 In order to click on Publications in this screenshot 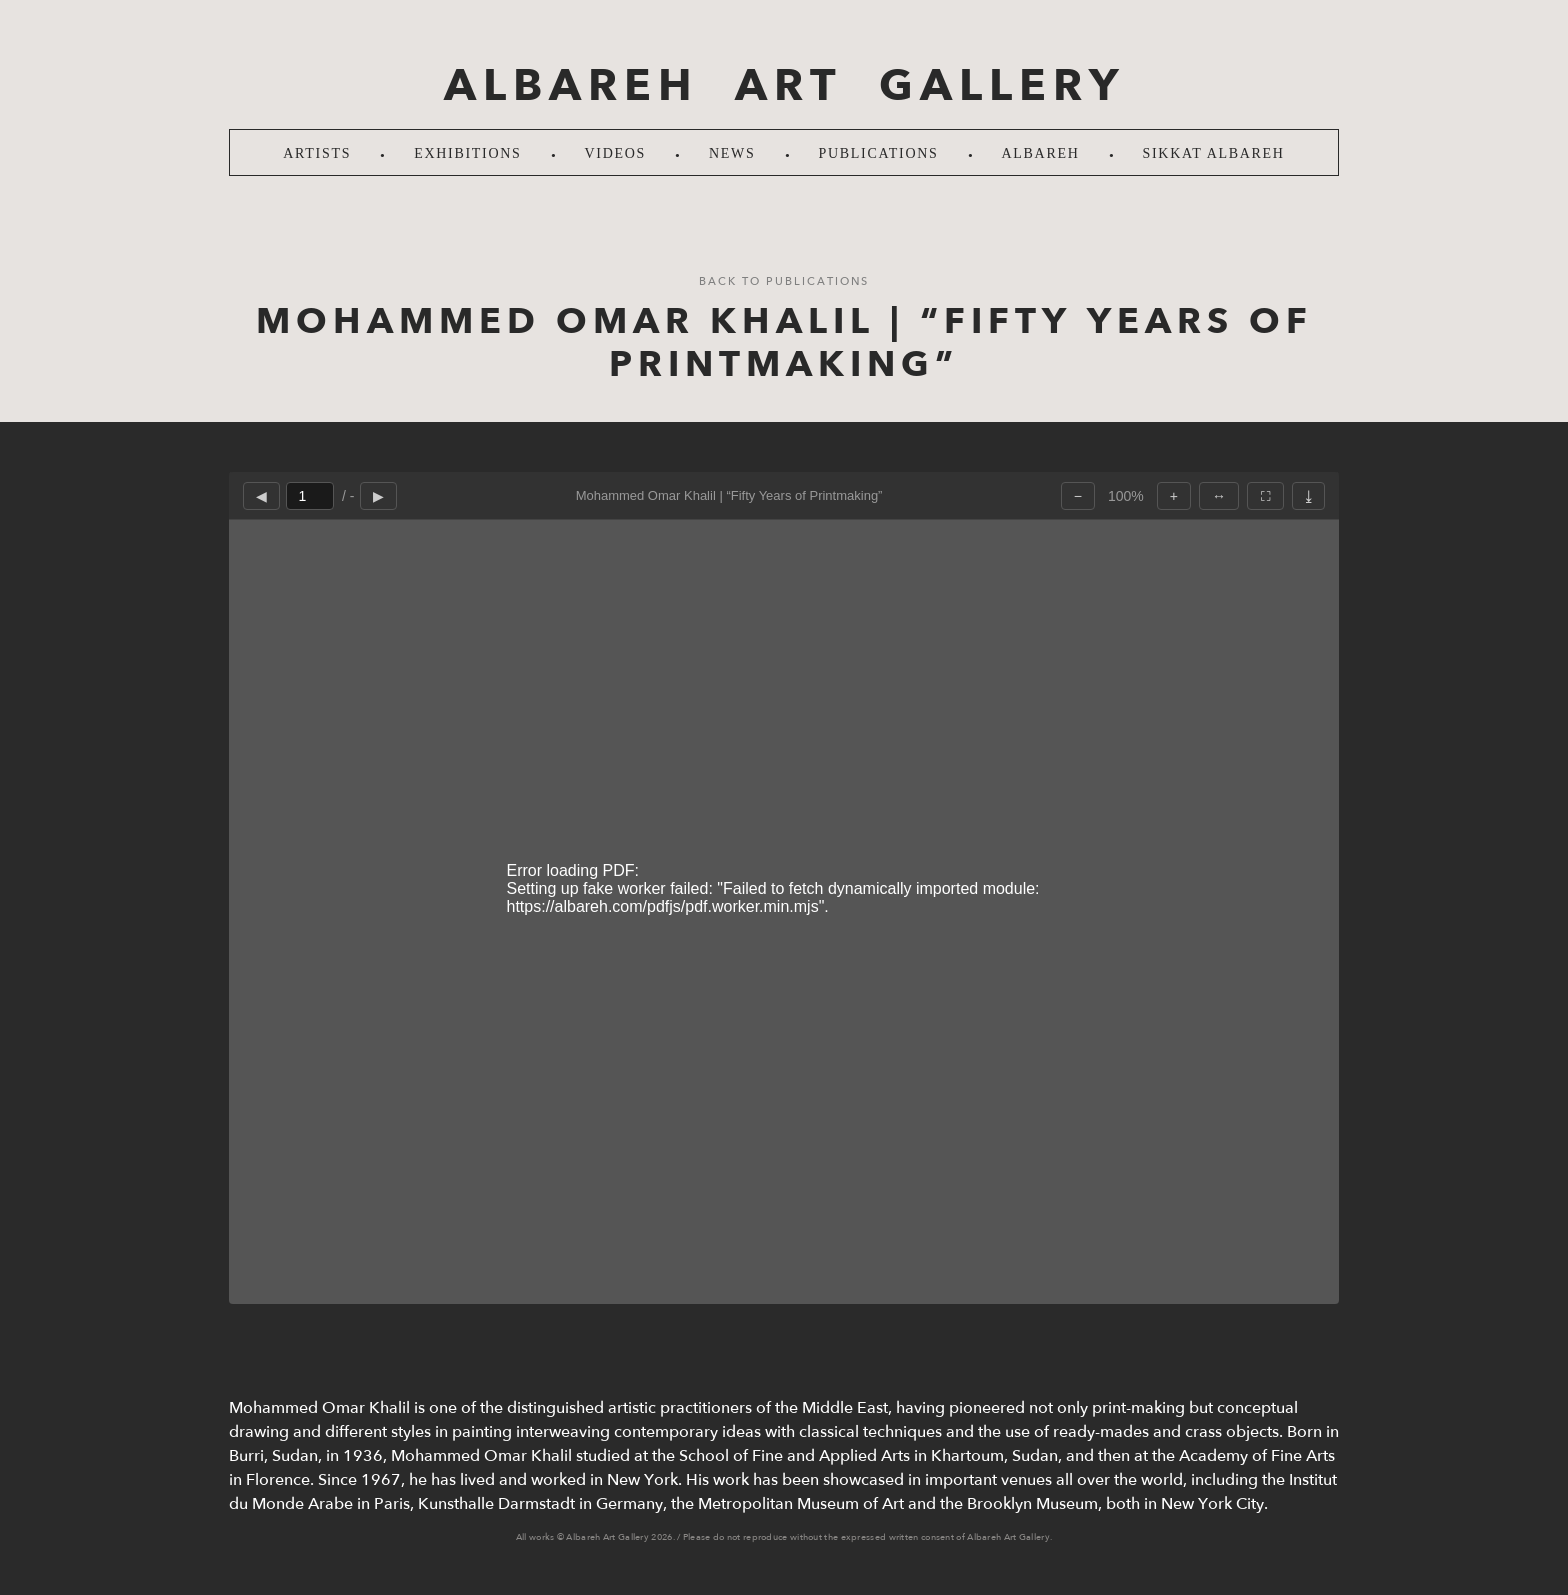, I will do `click(879, 153)`.